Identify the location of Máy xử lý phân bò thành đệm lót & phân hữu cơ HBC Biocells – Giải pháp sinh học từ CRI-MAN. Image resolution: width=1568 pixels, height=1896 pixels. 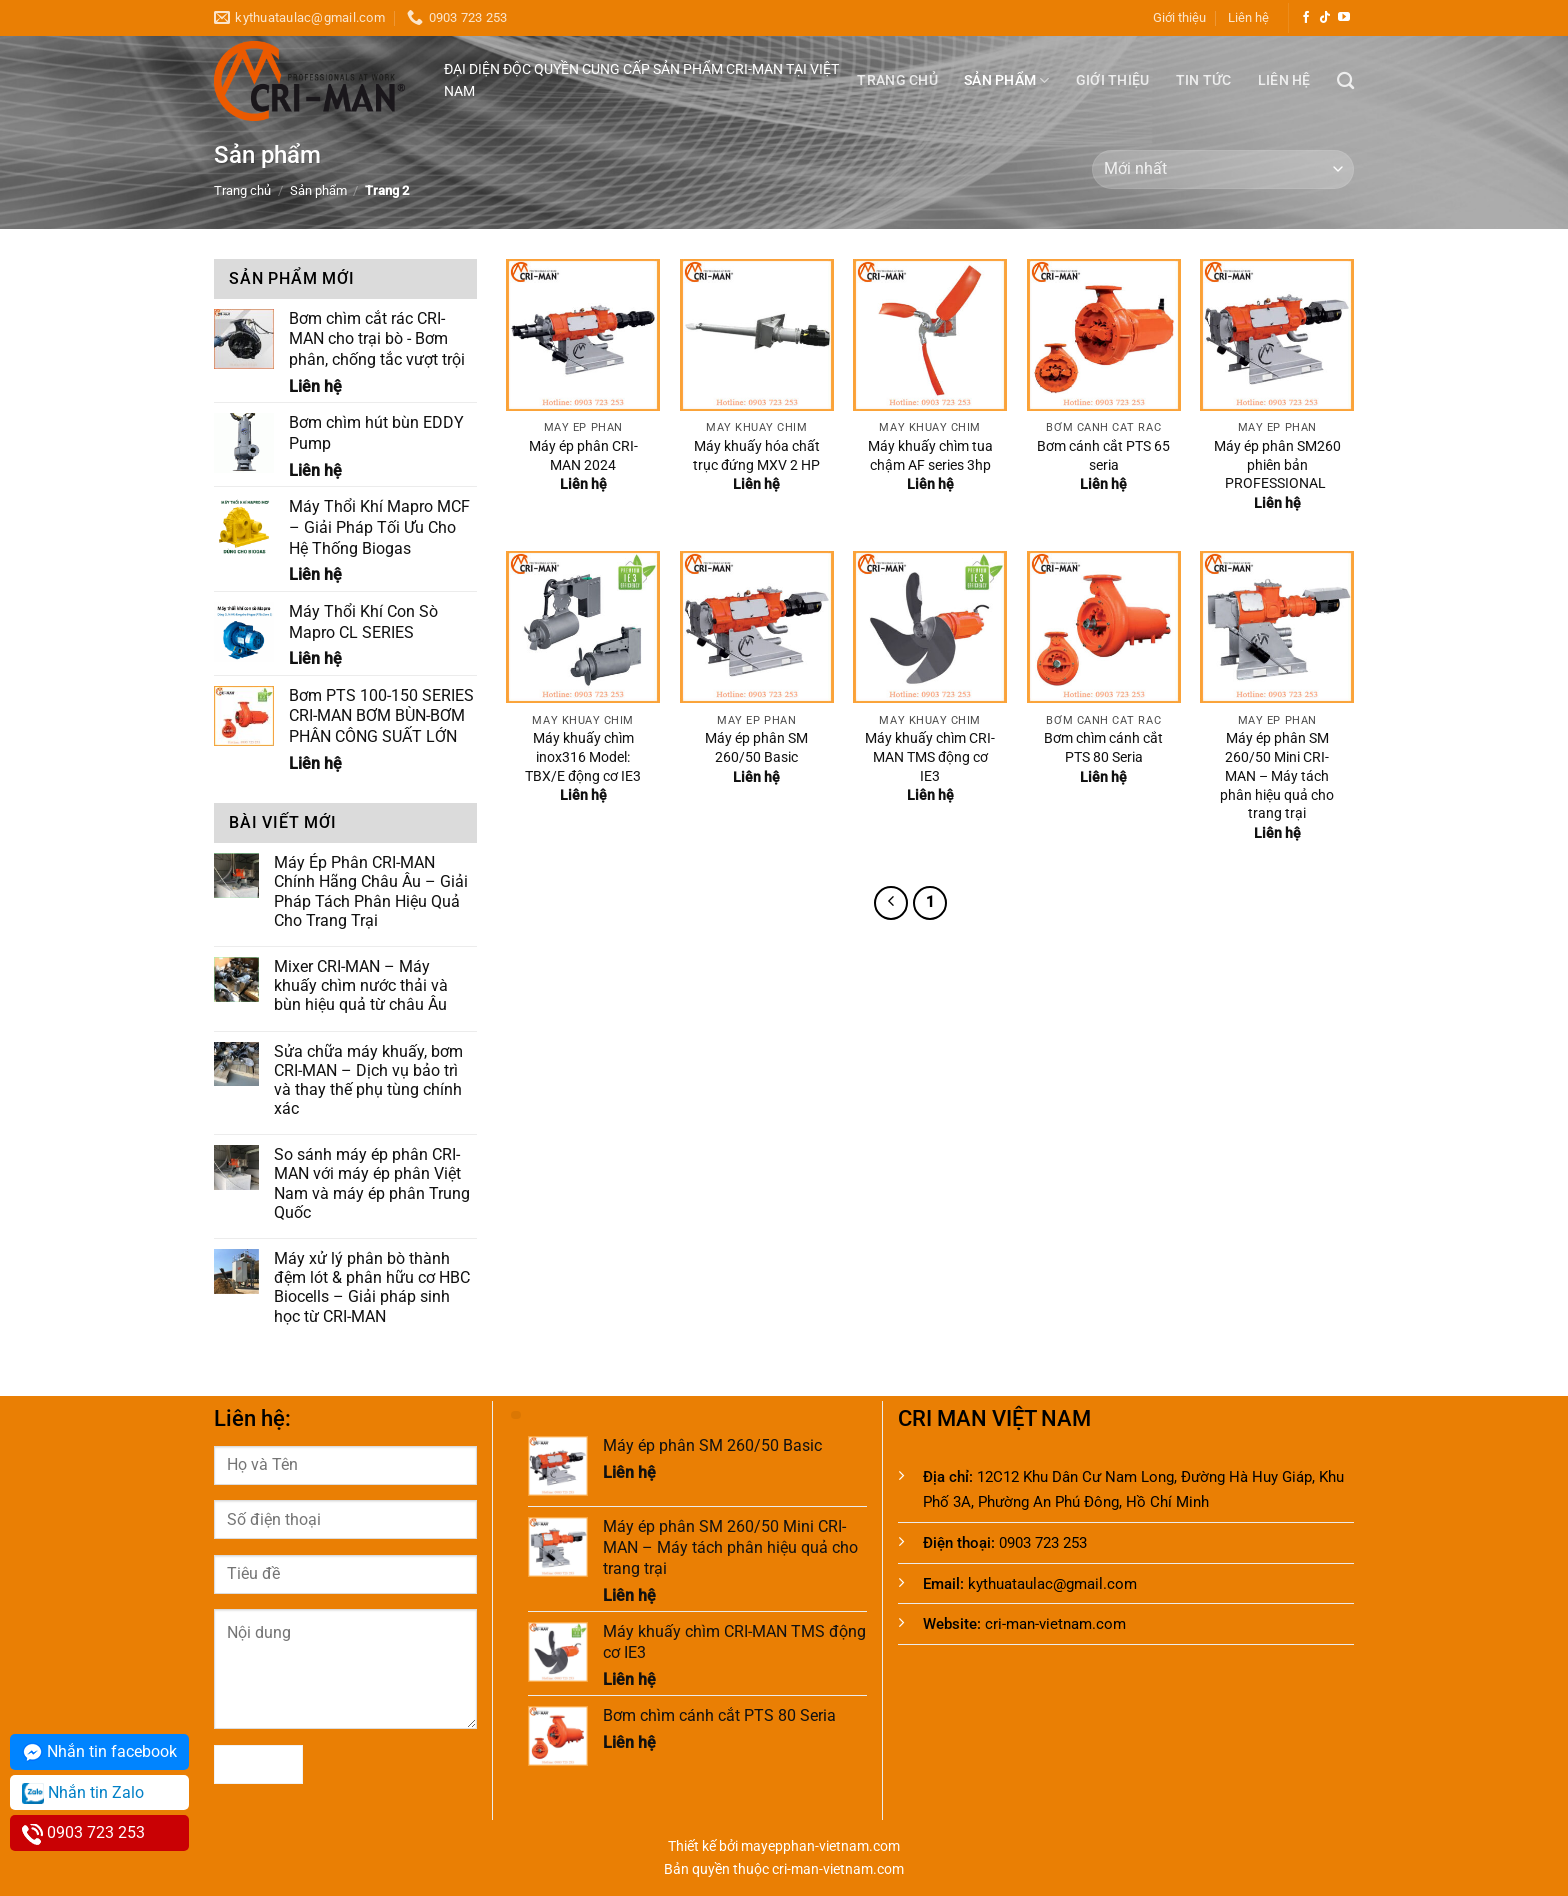
(372, 1287).